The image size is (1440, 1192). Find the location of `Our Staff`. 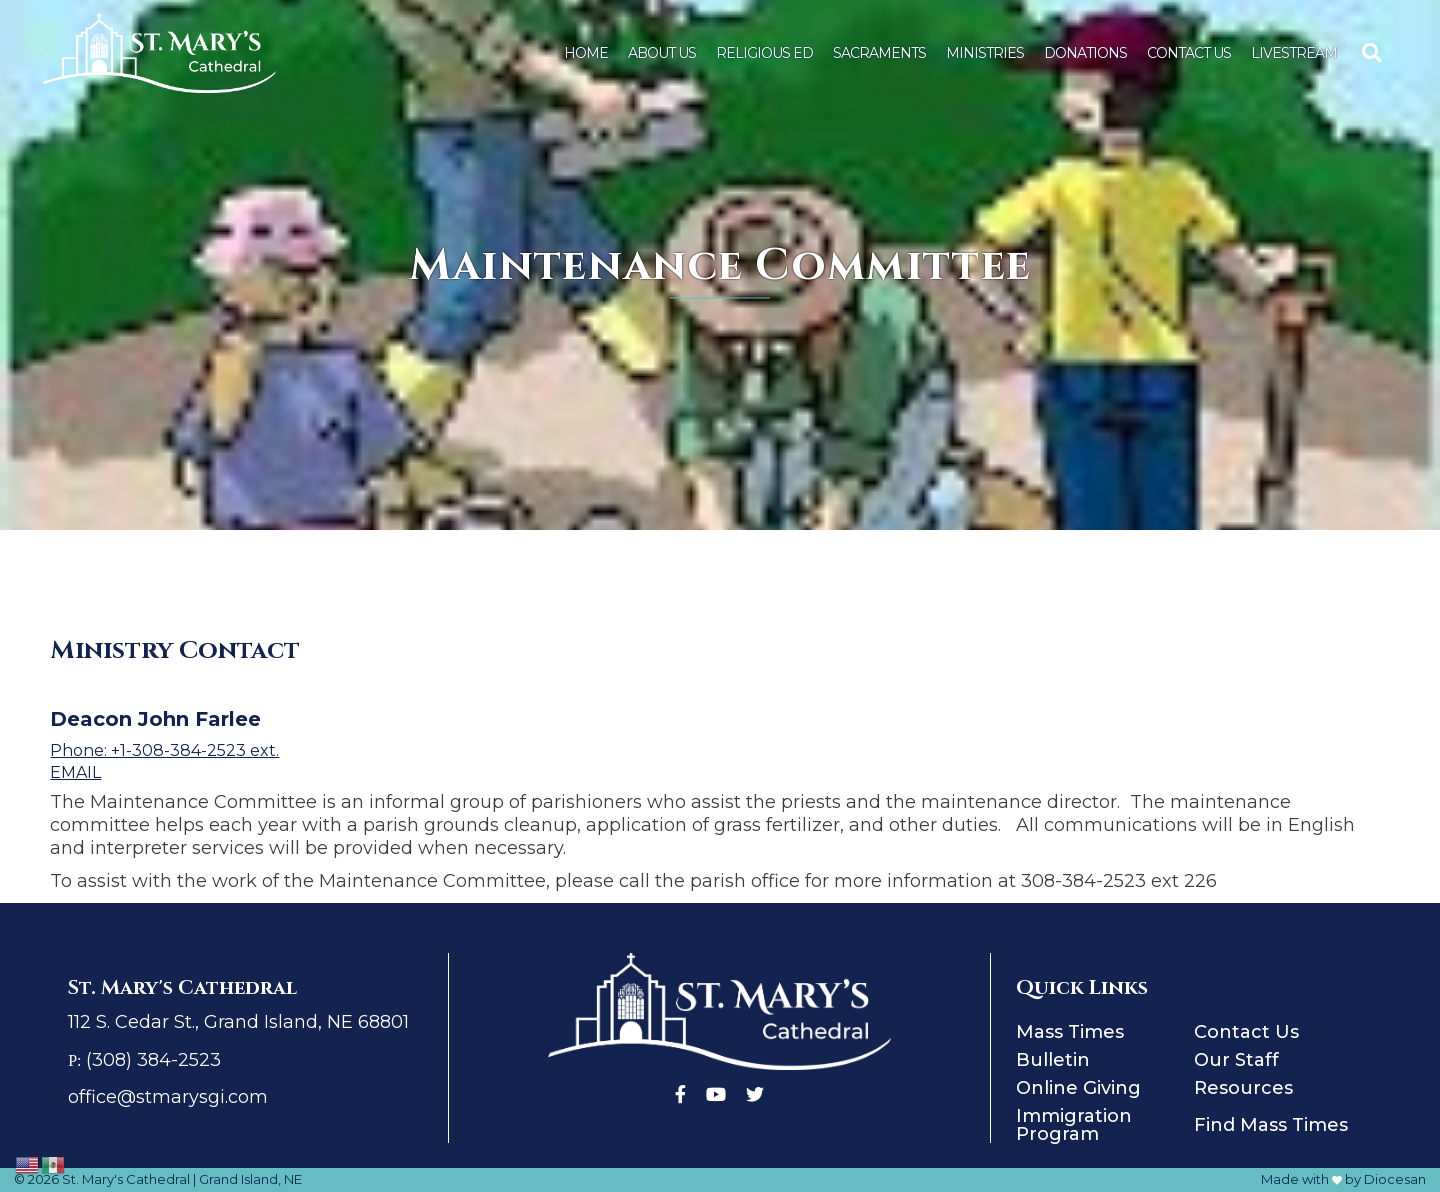

Our Staff is located at coordinates (1236, 1060).